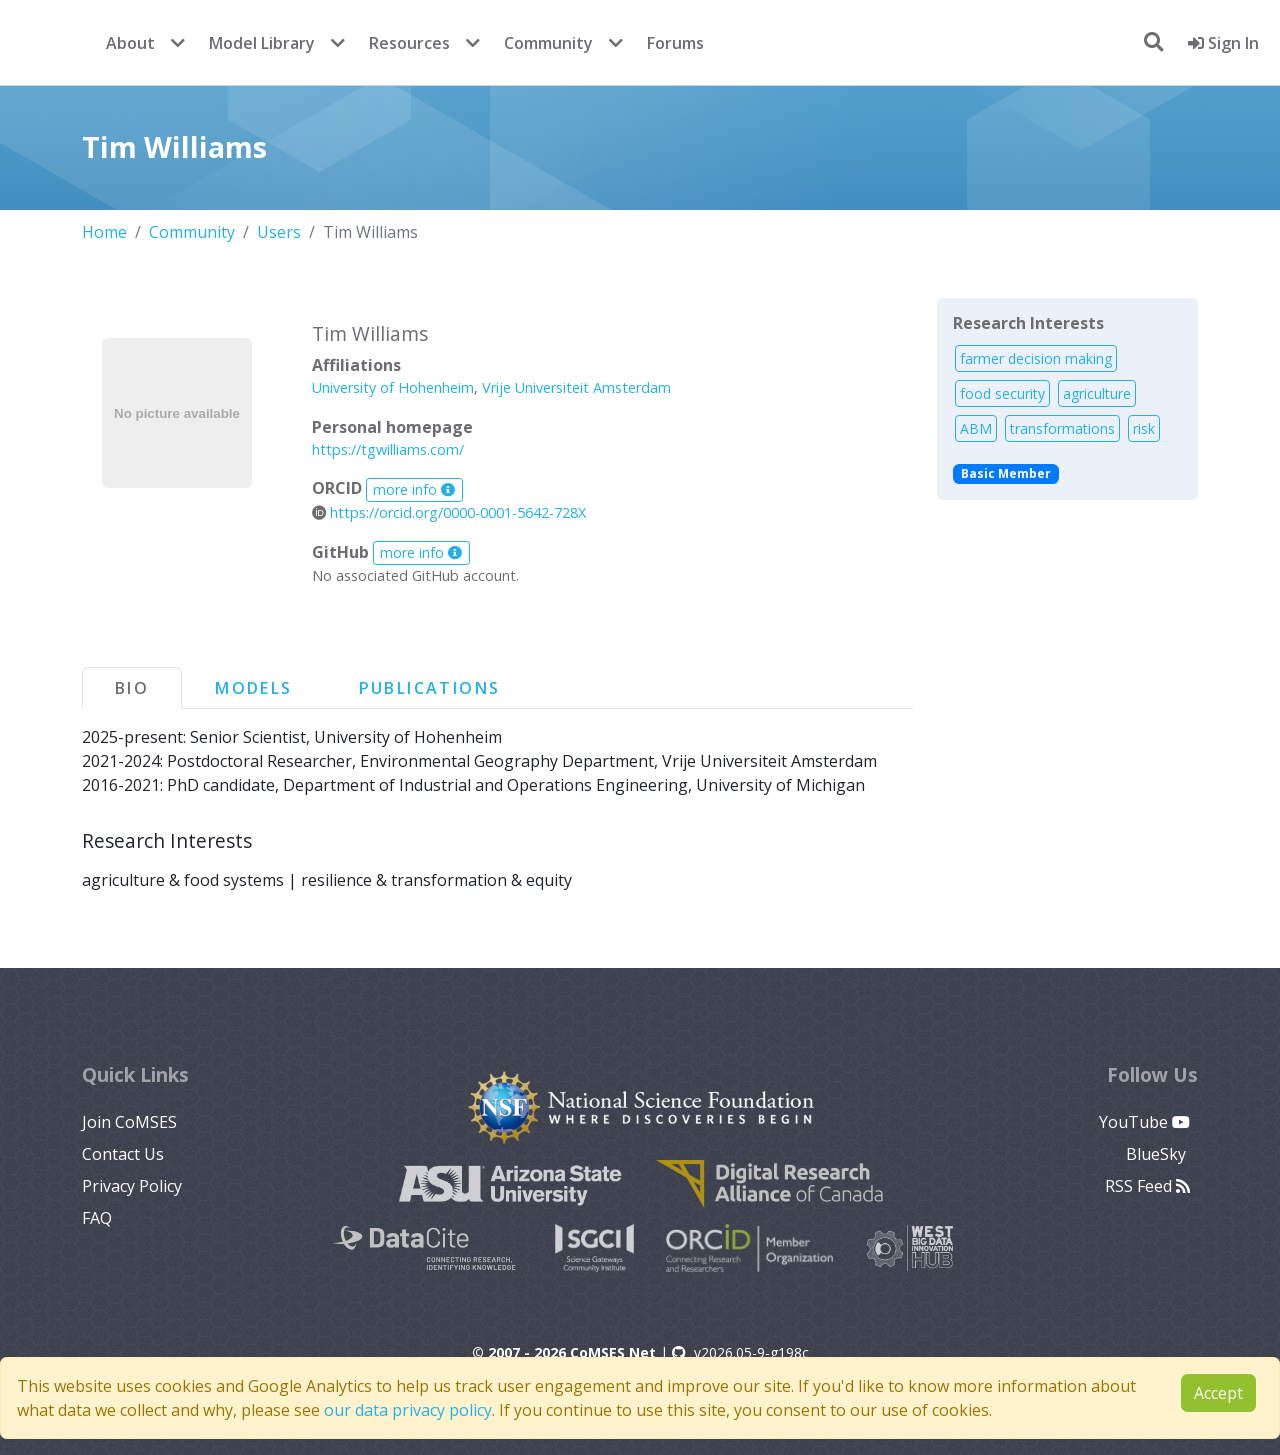 The width and height of the screenshot is (1280, 1455). I want to click on Model Library, so click(262, 43).